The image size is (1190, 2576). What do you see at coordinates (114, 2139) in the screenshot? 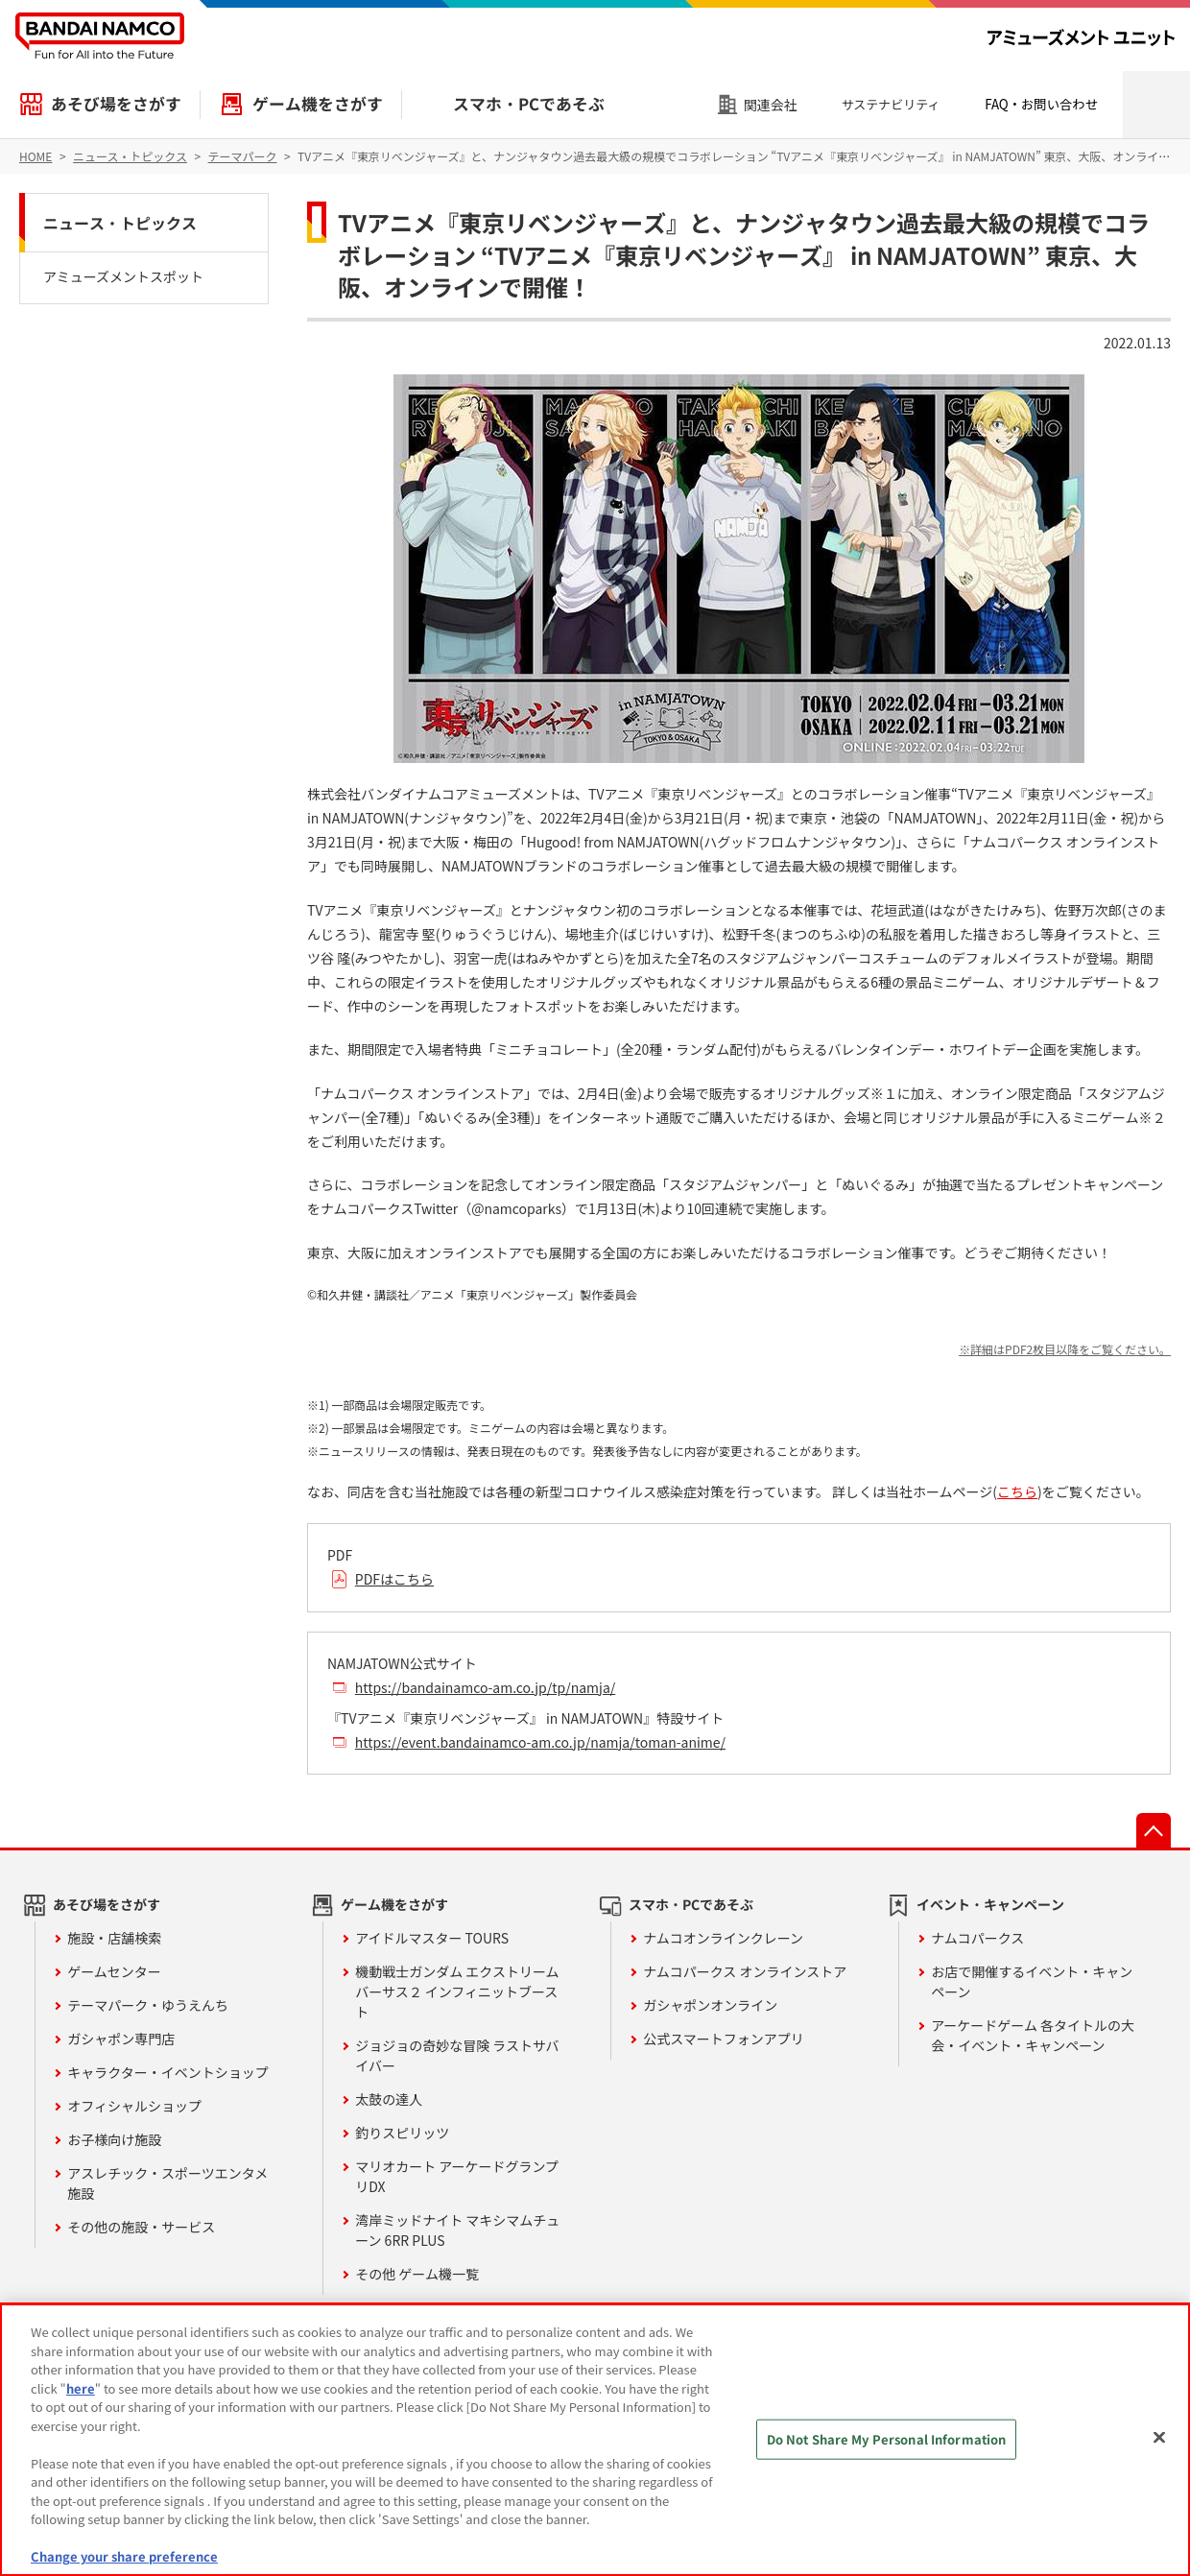
I see `お子様向け施設` at bounding box center [114, 2139].